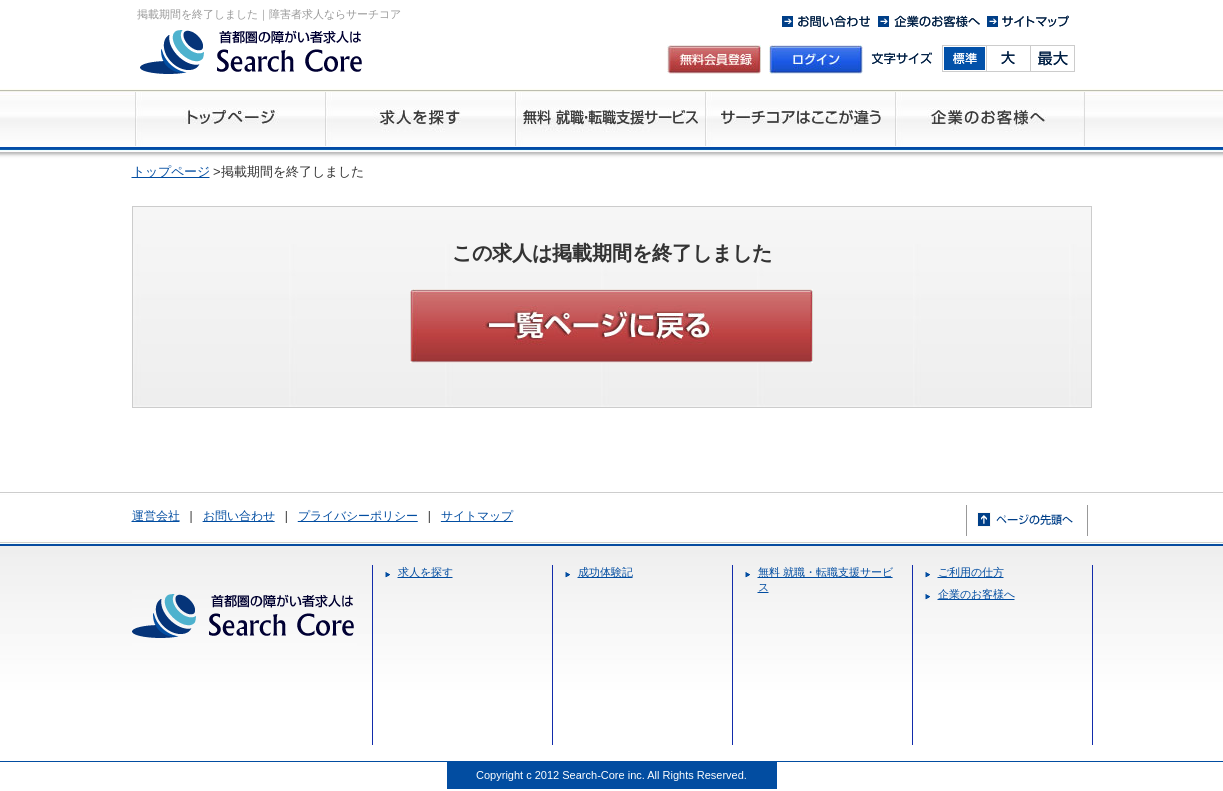 This screenshot has height=791, width=1223. What do you see at coordinates (425, 572) in the screenshot?
I see `求人を探す` at bounding box center [425, 572].